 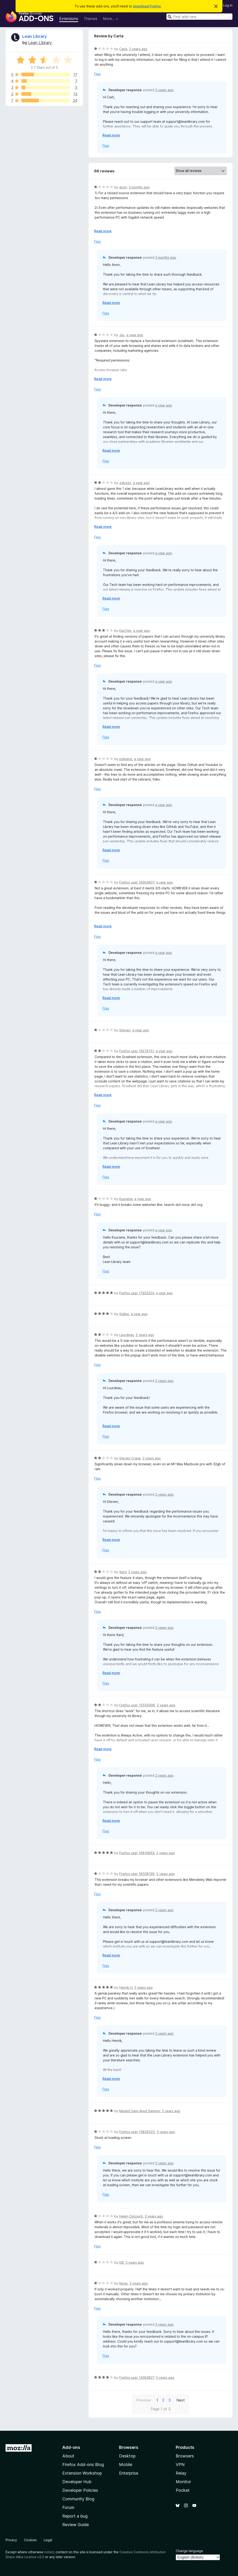 What do you see at coordinates (75, 2524) in the screenshot?
I see `Review Guide` at bounding box center [75, 2524].